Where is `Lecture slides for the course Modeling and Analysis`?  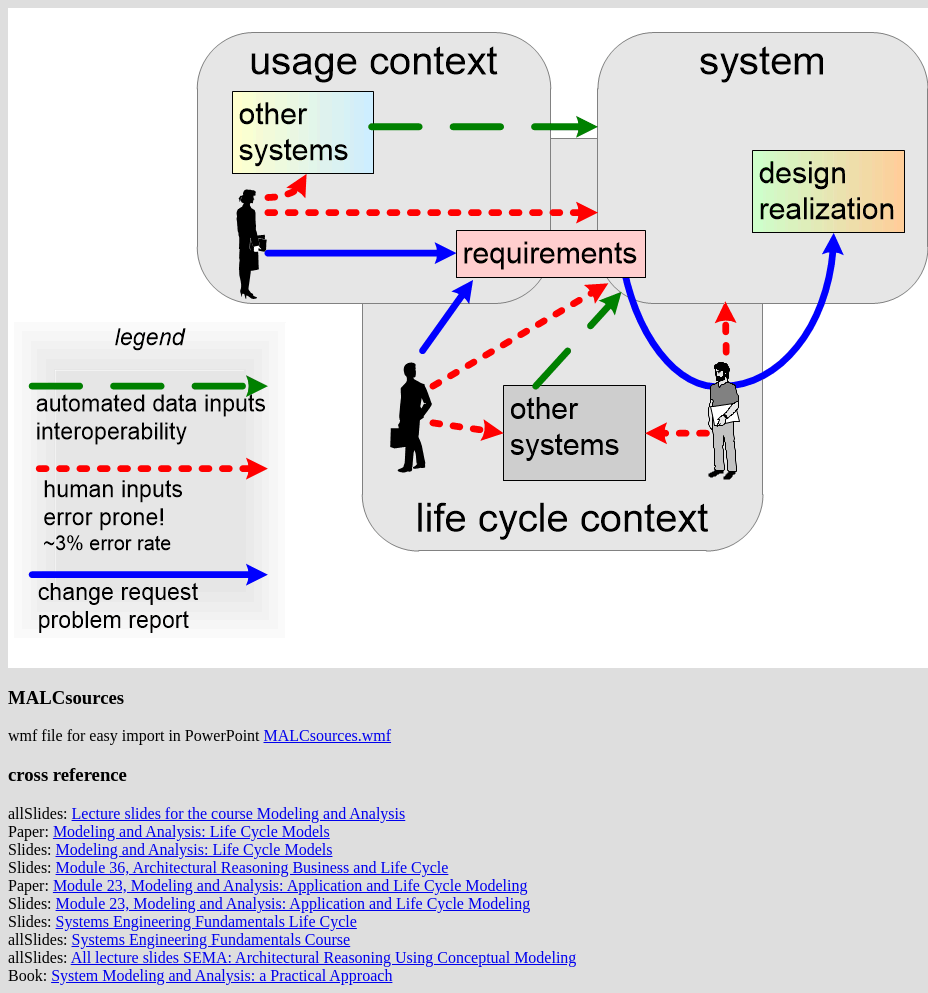 Lecture slides for the course Modeling and Analysis is located at coordinates (239, 813).